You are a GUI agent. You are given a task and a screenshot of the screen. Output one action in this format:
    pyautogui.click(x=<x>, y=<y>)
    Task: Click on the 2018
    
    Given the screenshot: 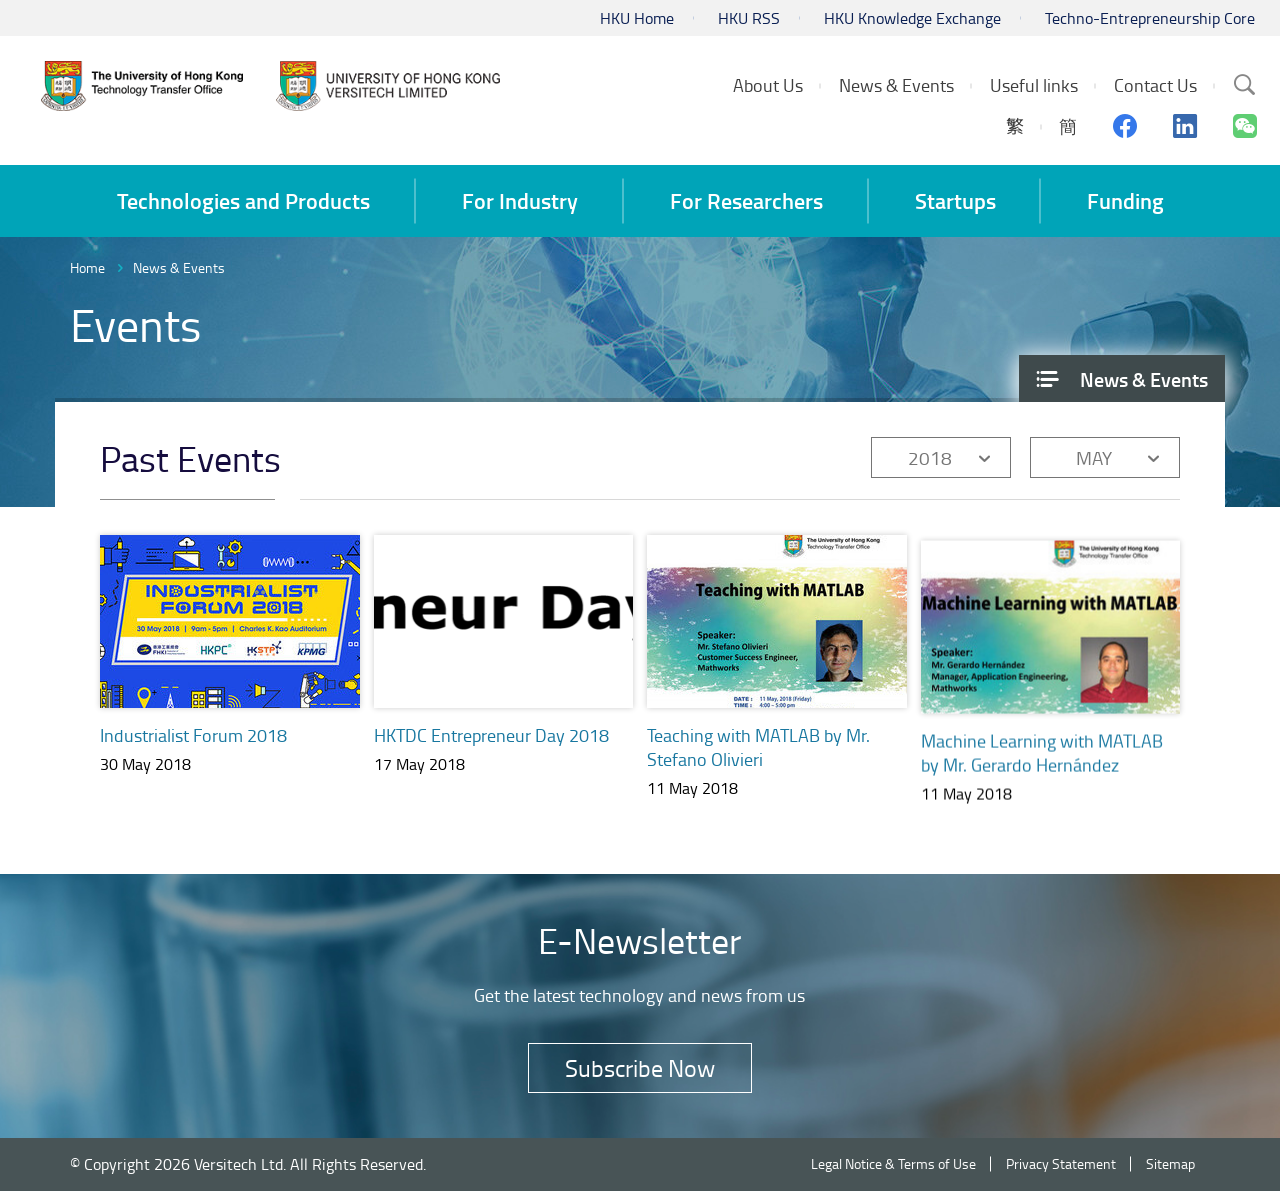 What is the action you would take?
    pyautogui.click(x=930, y=457)
    